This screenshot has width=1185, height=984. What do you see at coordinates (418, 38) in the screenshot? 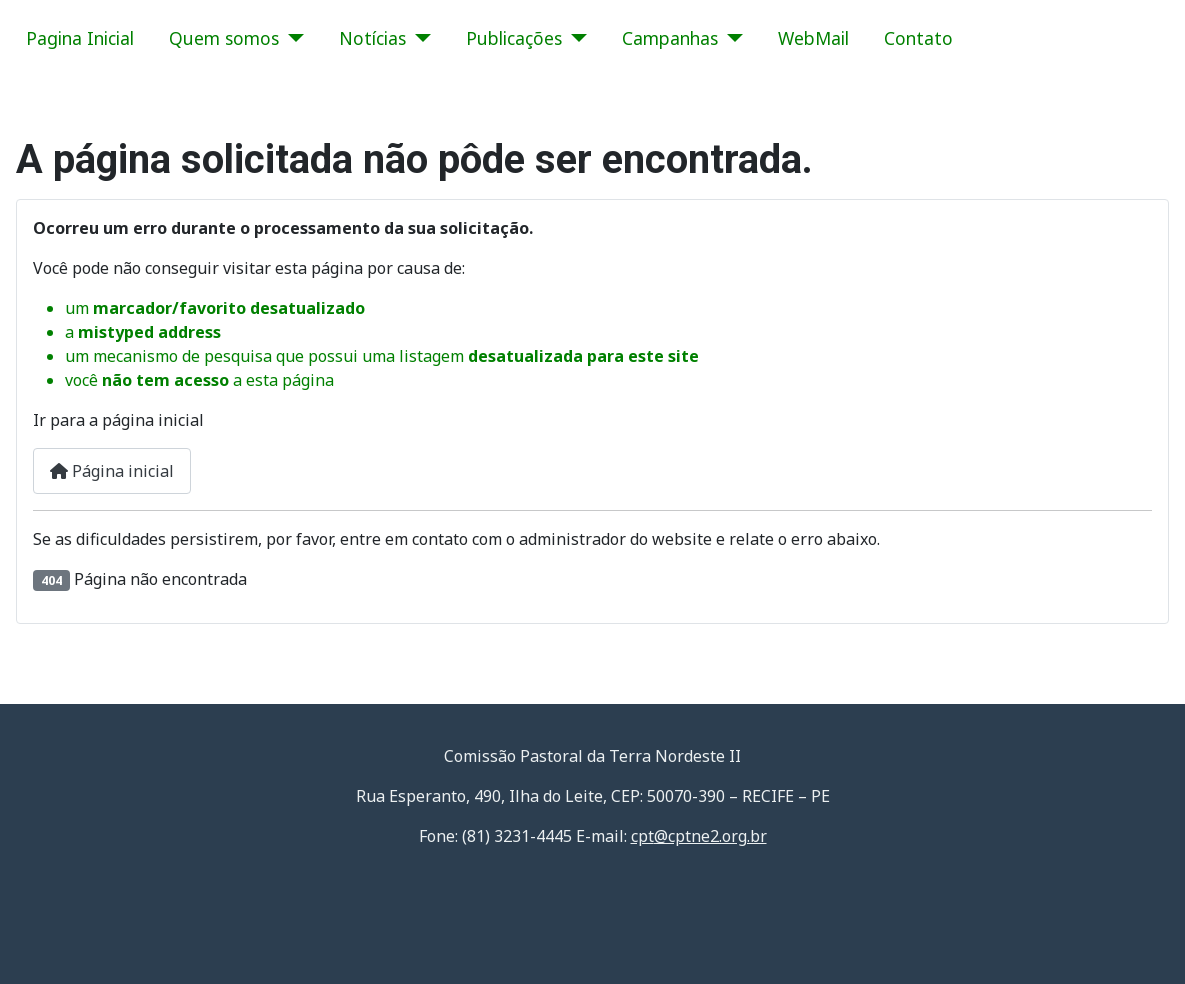
I see `[Notícias]` at bounding box center [418, 38].